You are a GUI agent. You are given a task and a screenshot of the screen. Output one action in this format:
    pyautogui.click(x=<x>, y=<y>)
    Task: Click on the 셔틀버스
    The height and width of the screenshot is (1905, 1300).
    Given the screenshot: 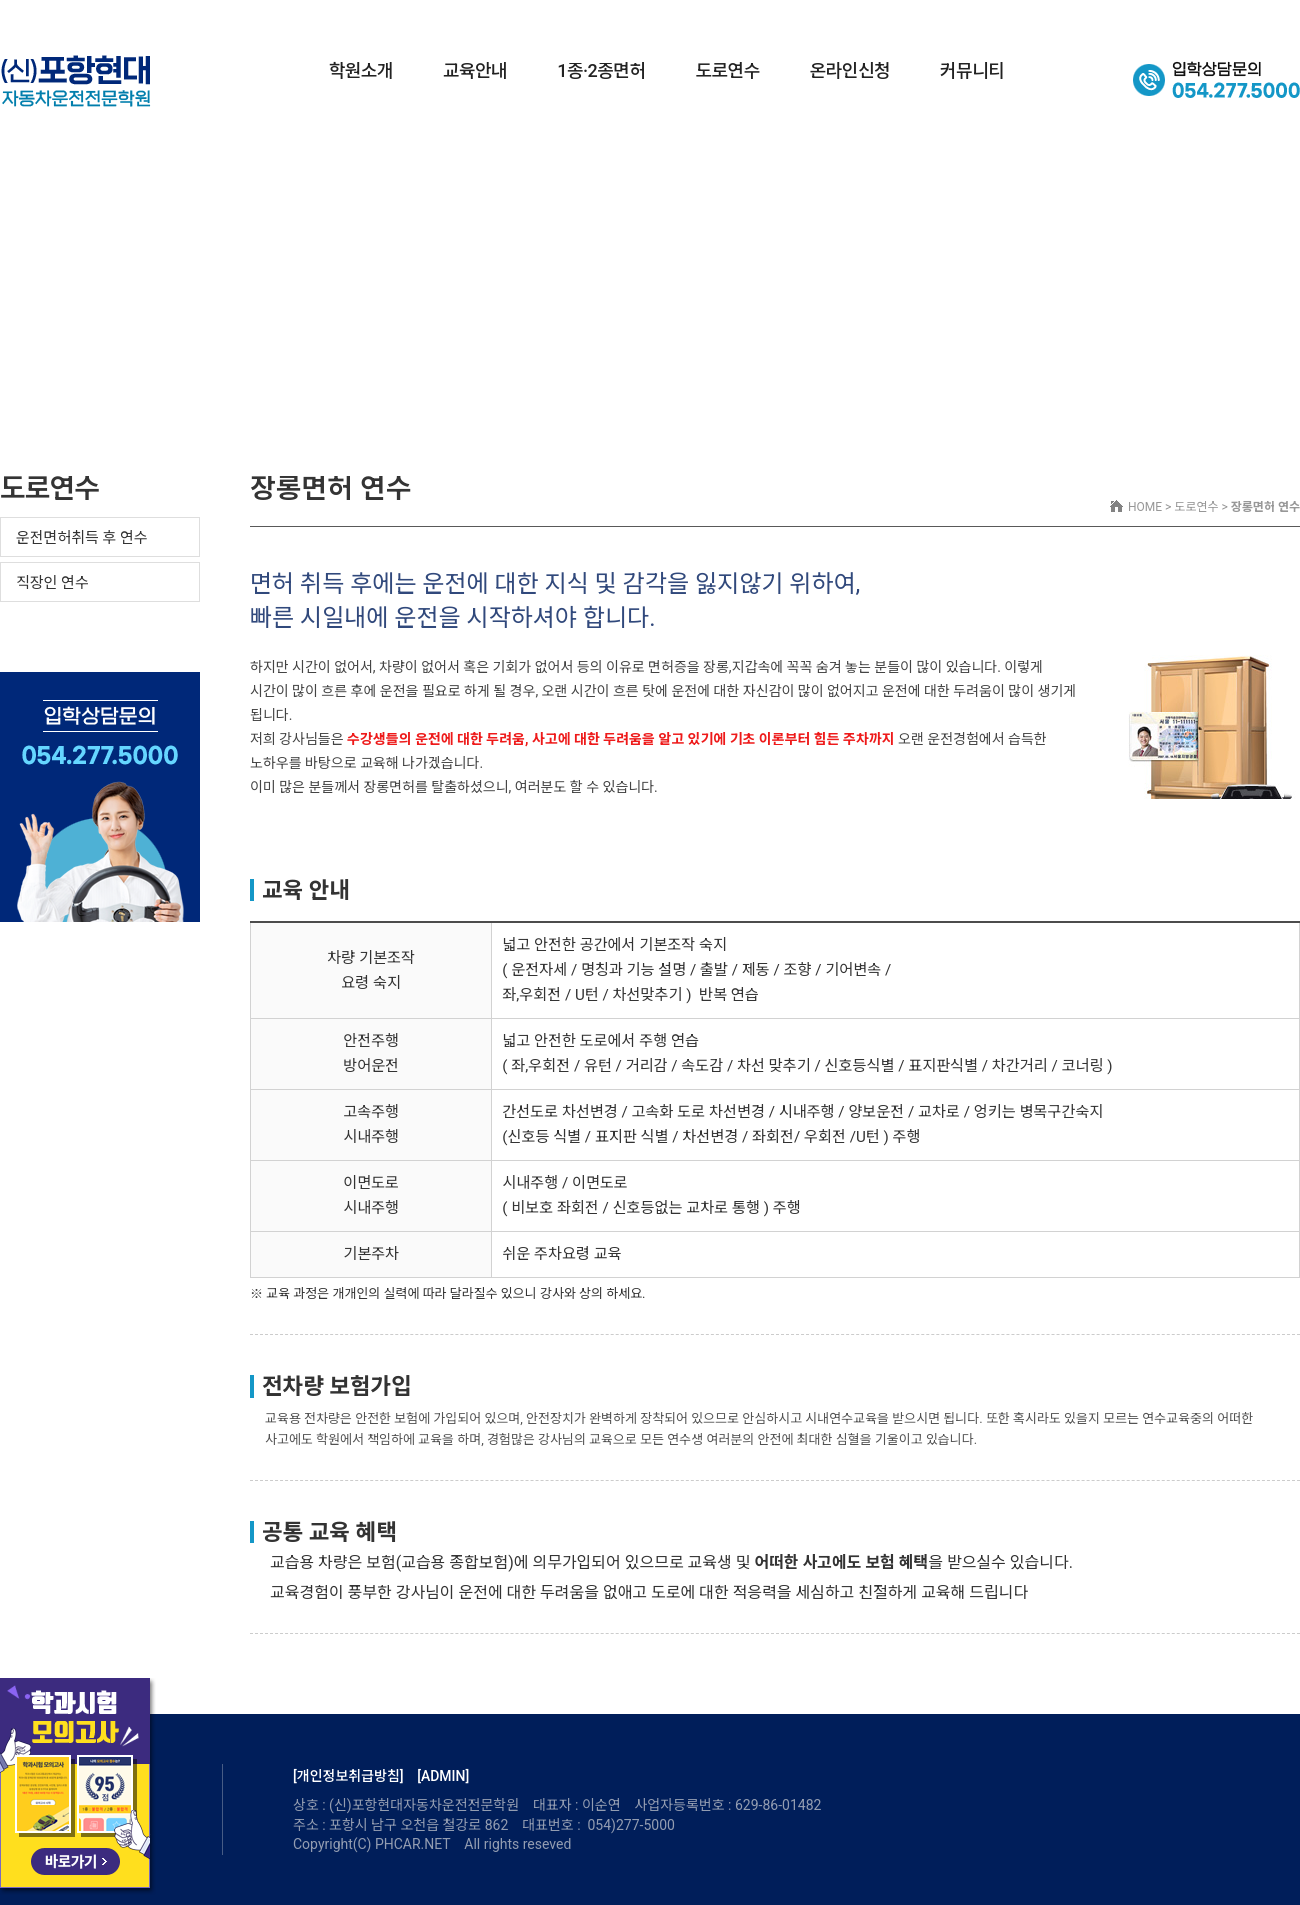 What is the action you would take?
    pyautogui.click(x=1202, y=17)
    